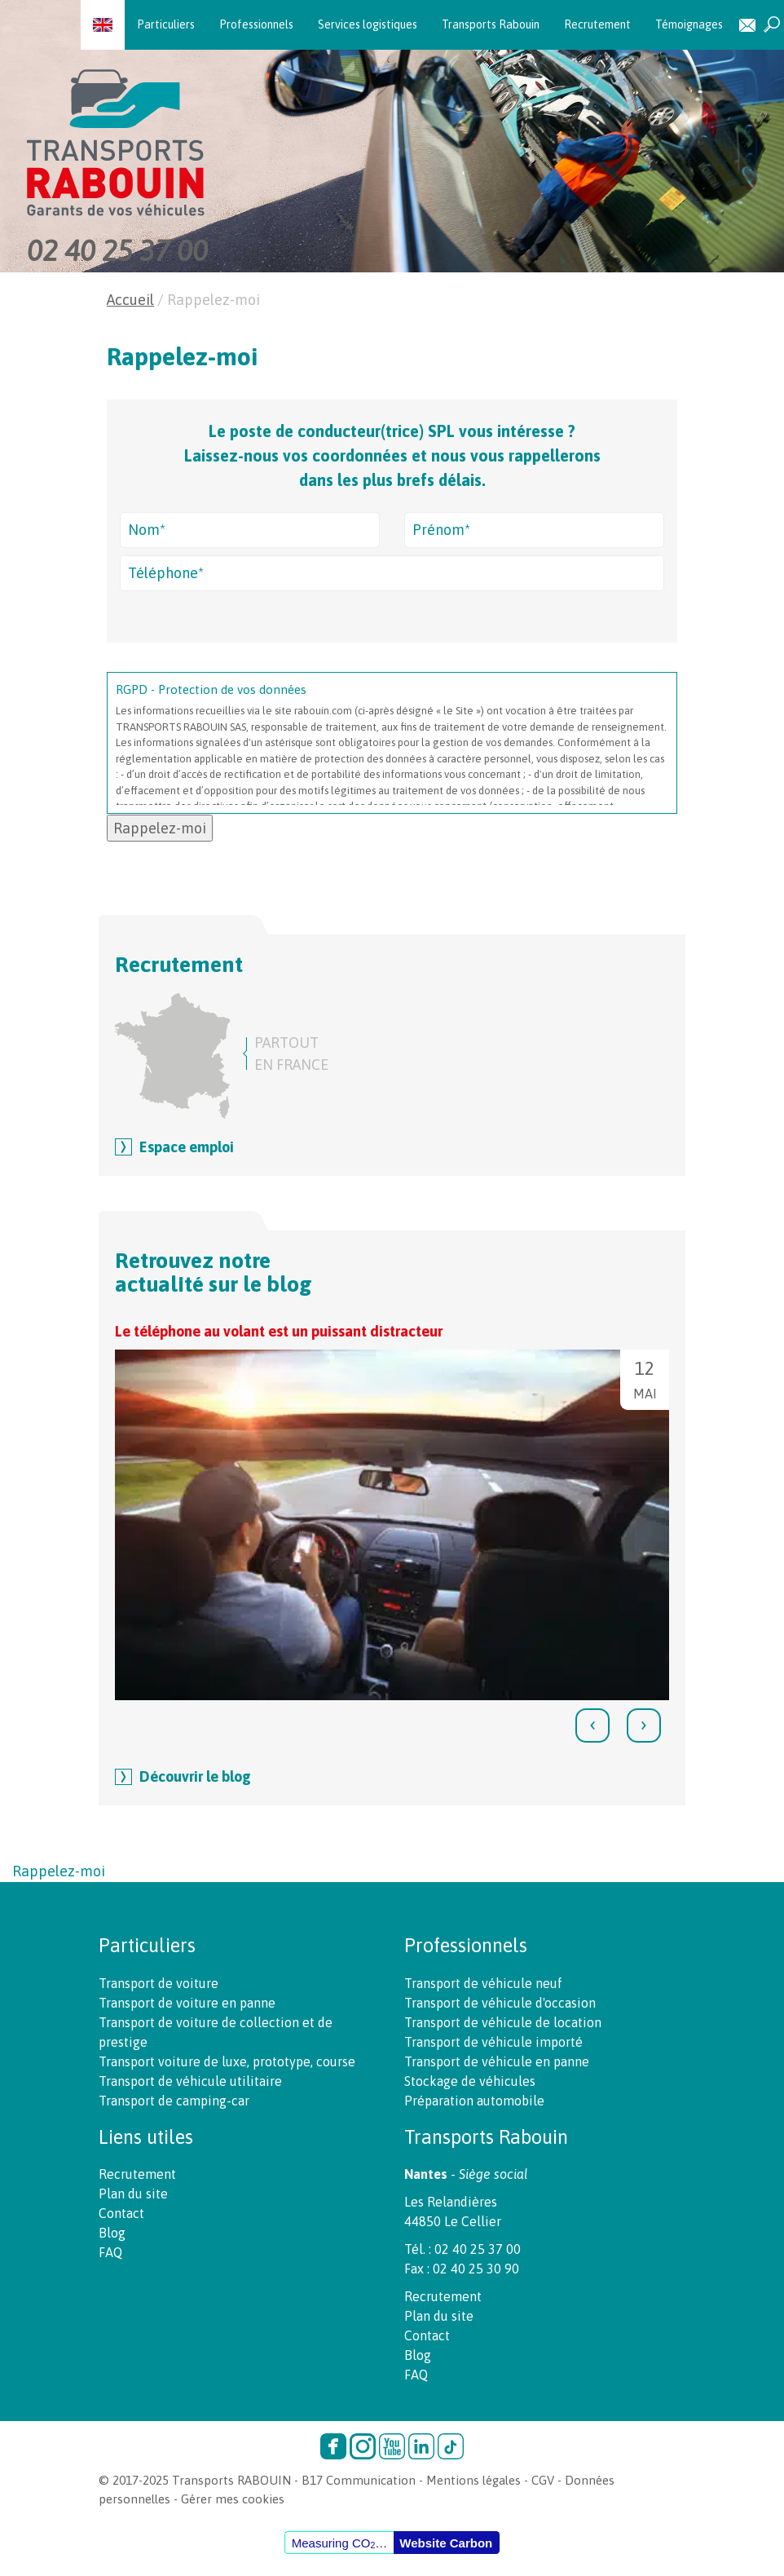  Describe the element at coordinates (747, 25) in the screenshot. I see `Contact` at that location.